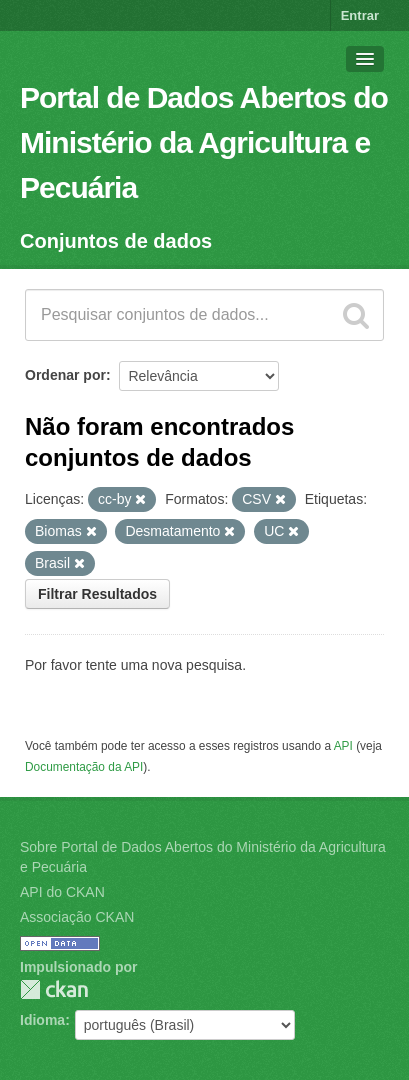 The width and height of the screenshot is (409, 1080). I want to click on Entrar, so click(360, 15).